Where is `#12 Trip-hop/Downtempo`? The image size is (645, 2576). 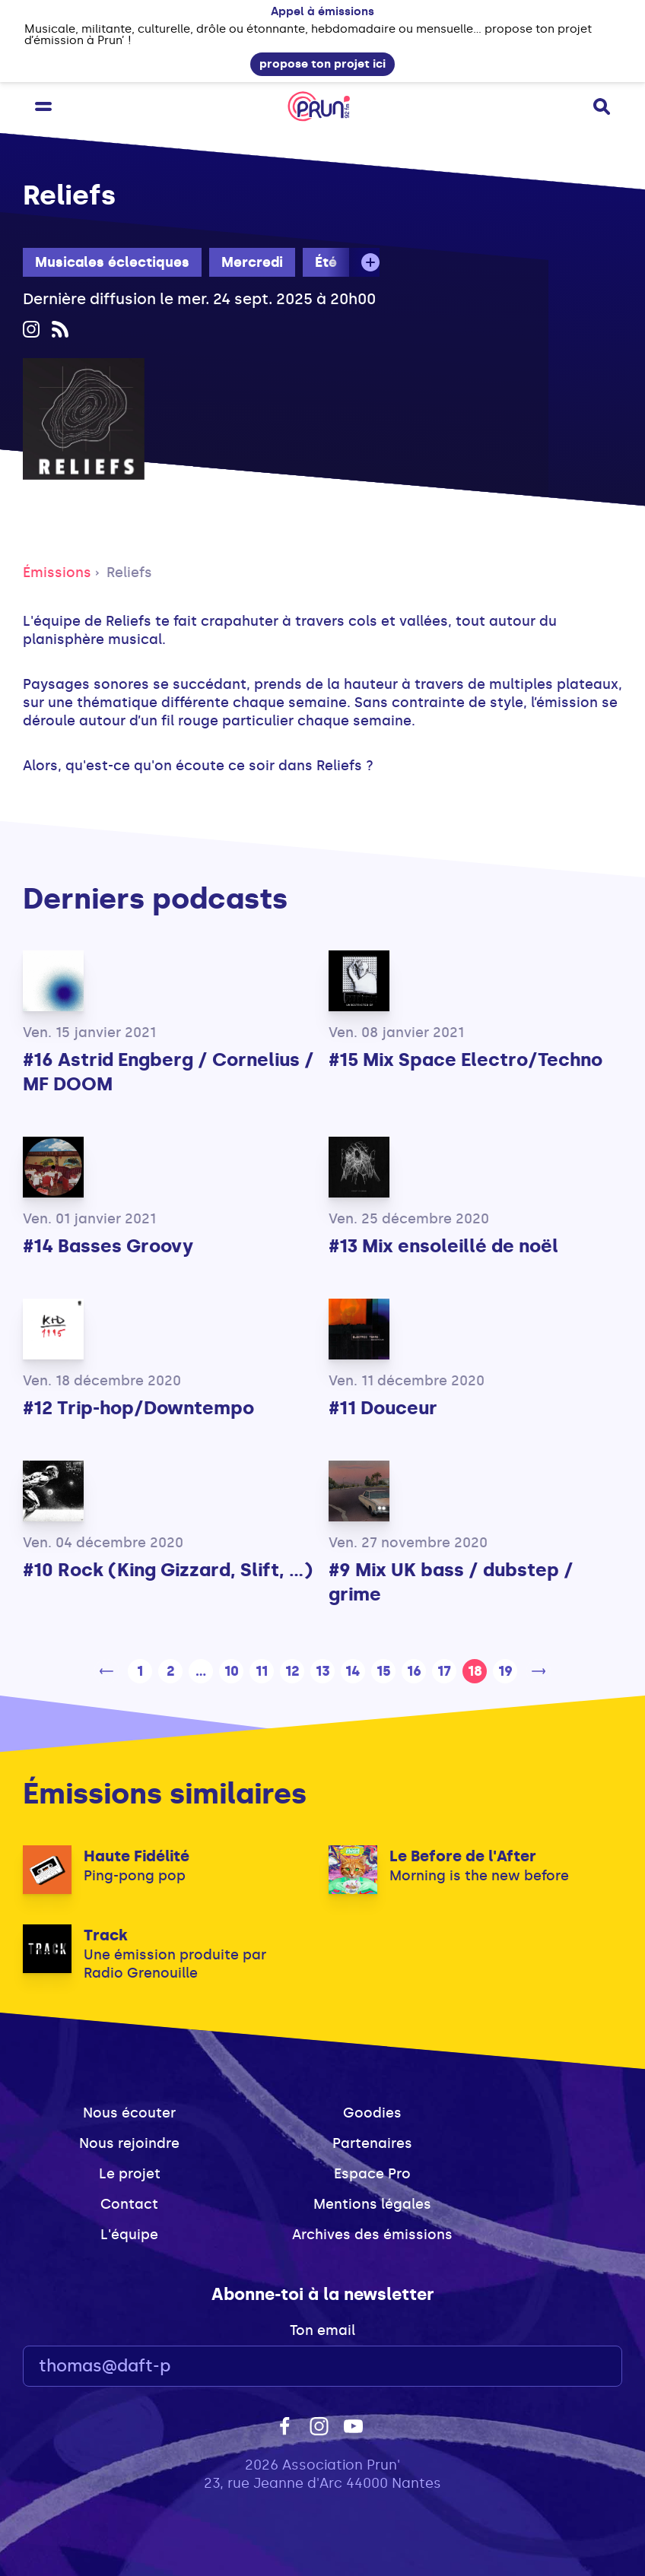
#12 Trip-hop/Downtempo is located at coordinates (138, 1408).